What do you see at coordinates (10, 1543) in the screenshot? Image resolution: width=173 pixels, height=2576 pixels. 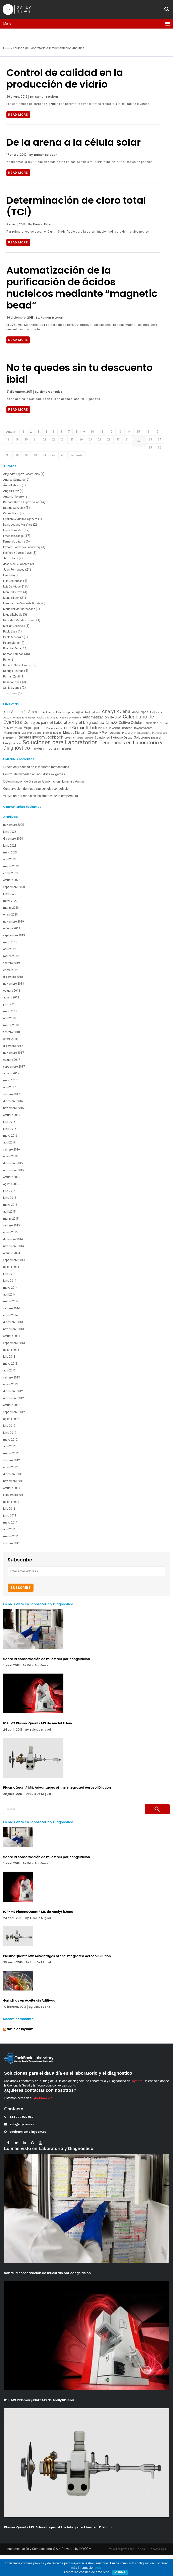 I see `mayo 2011` at bounding box center [10, 1543].